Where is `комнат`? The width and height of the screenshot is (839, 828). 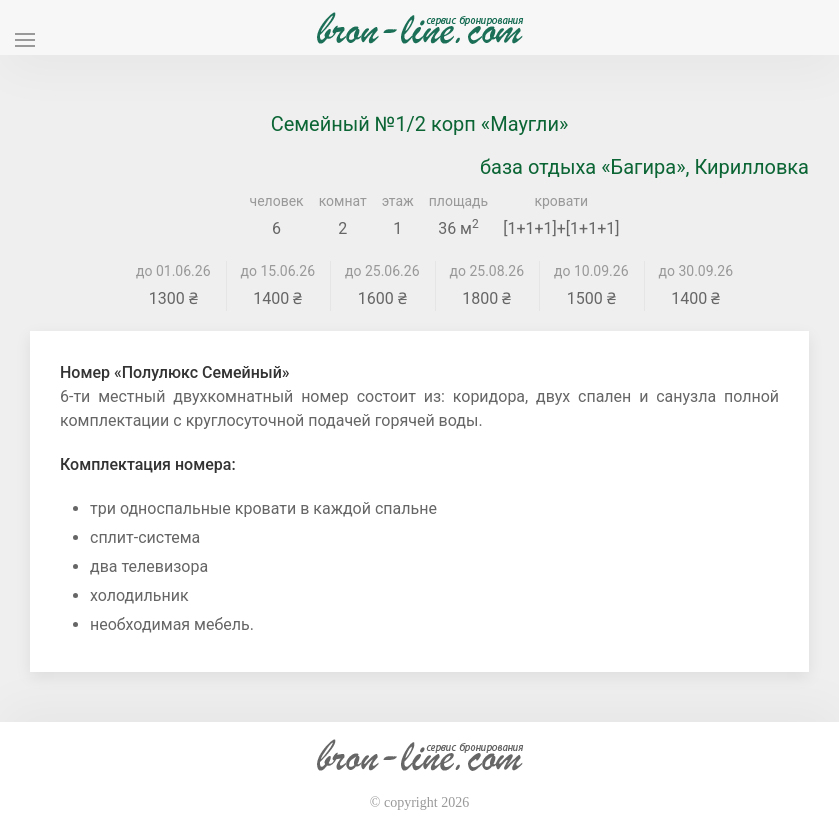
комнат is located at coordinates (343, 201).